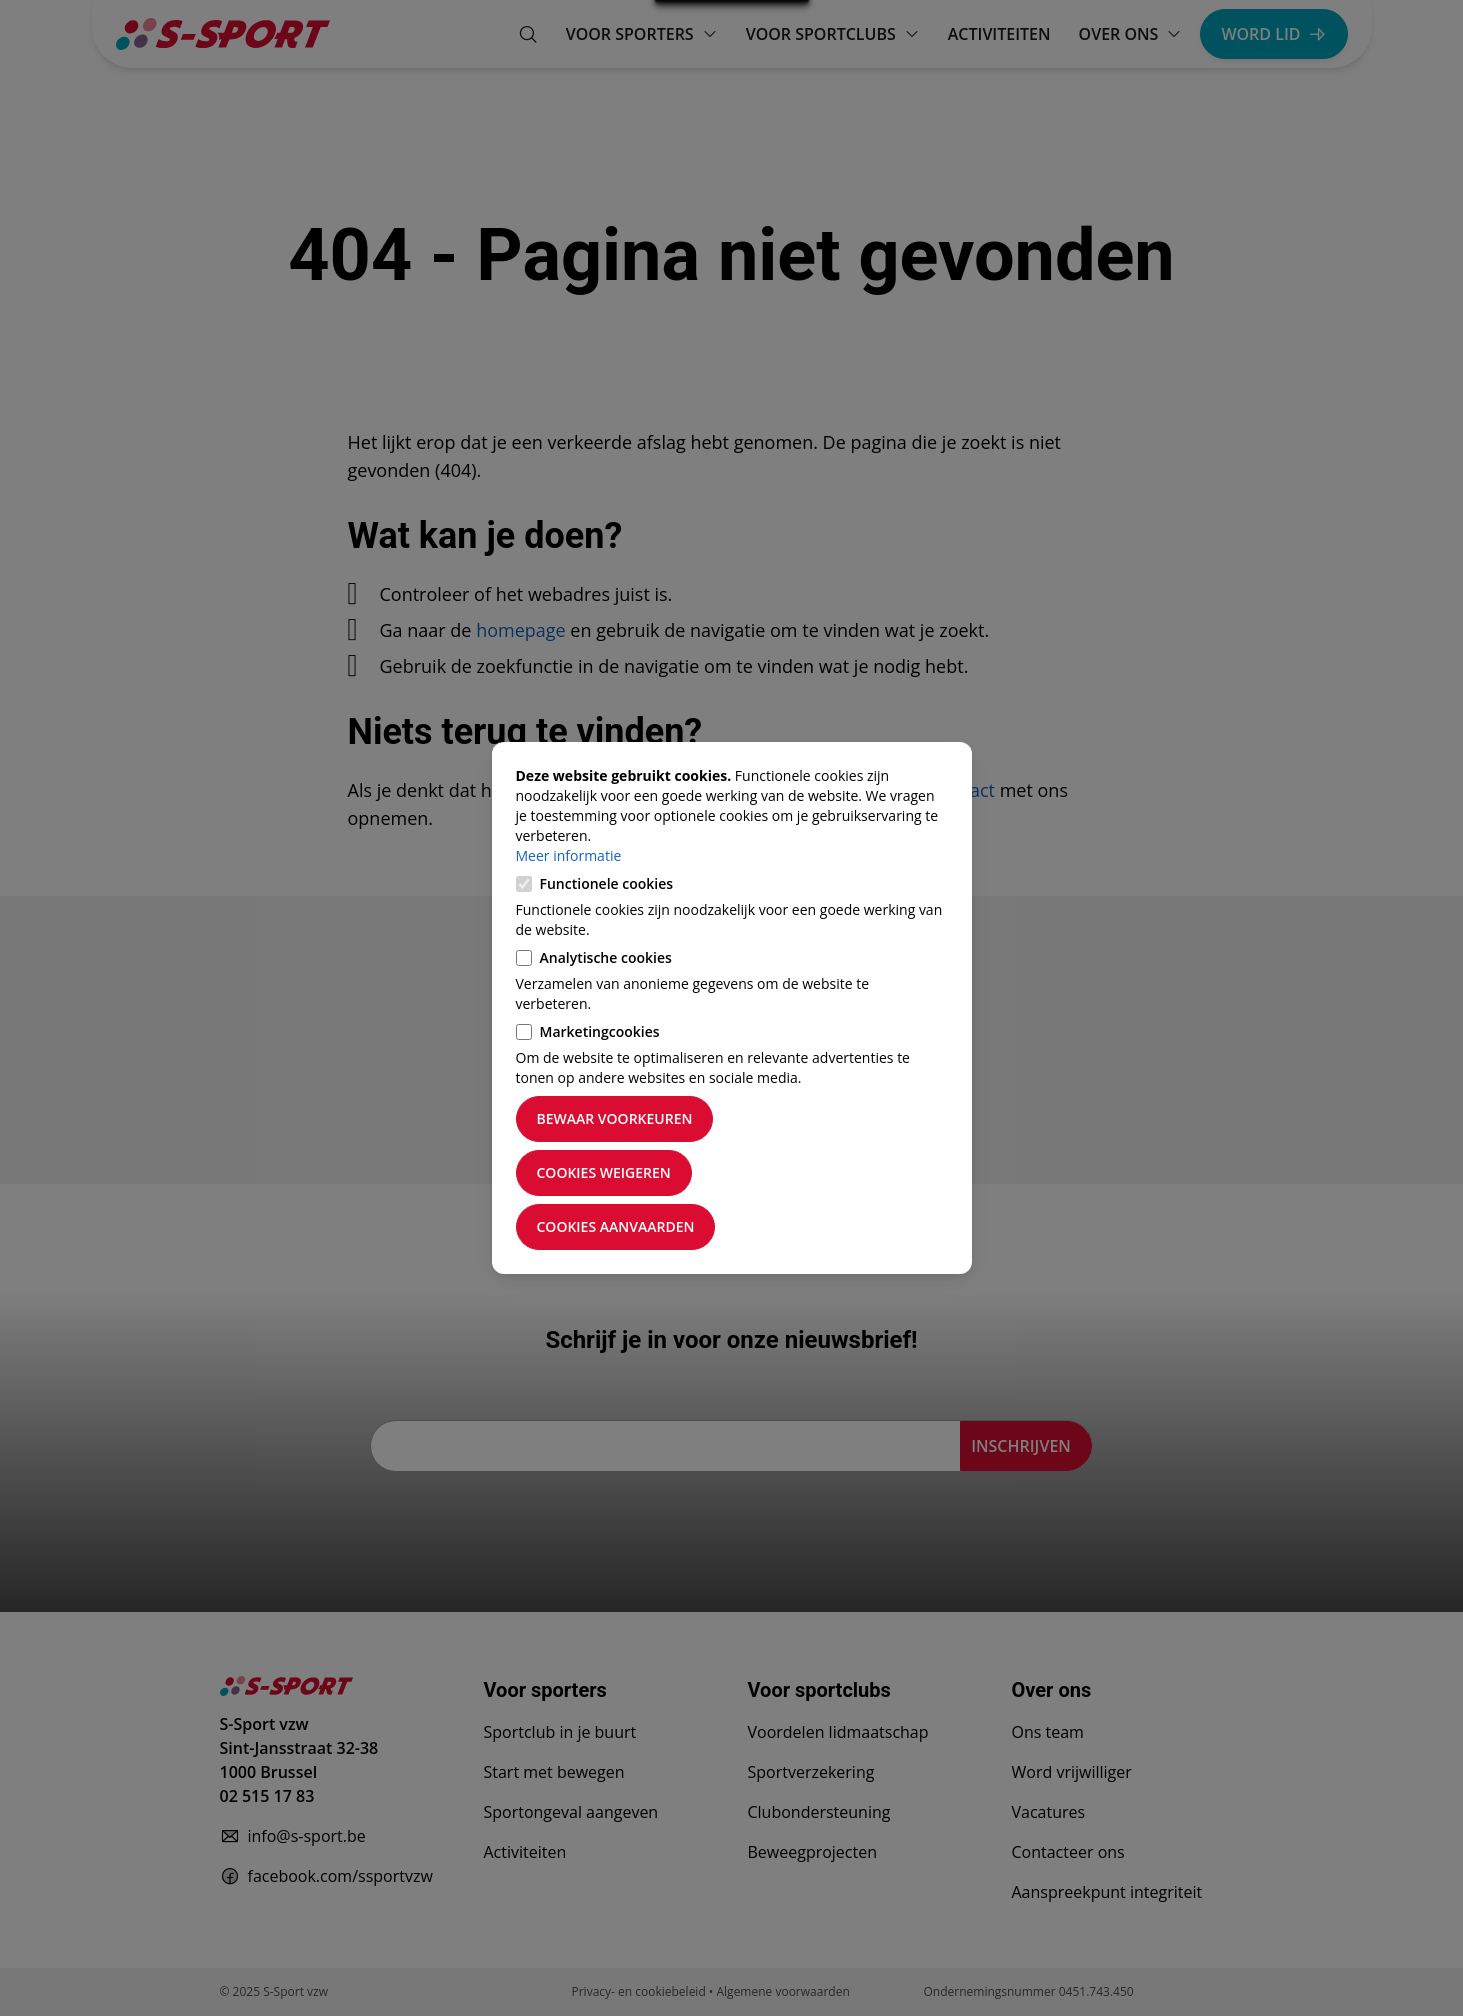 The image size is (1463, 2016). I want to click on Cookies weigeren, so click(604, 1172).